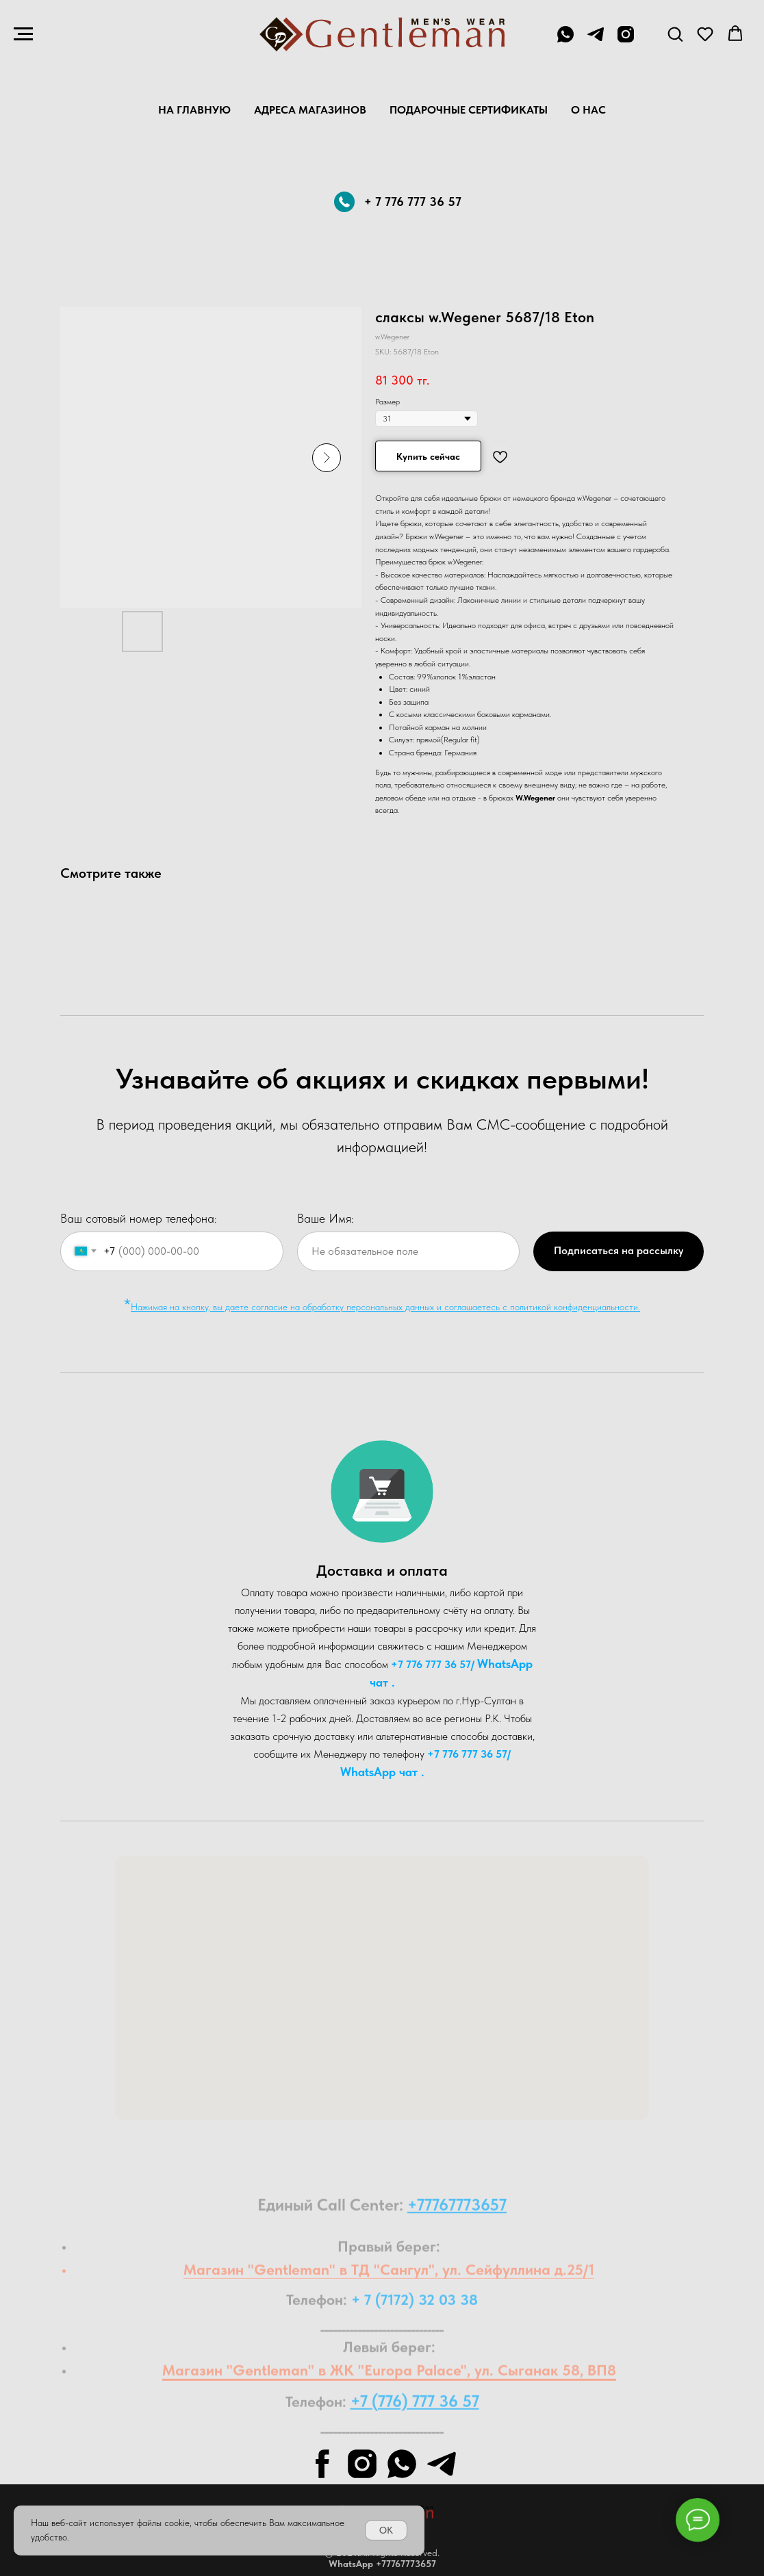  What do you see at coordinates (138, 1218) in the screenshot?
I see `Ваш сотовый номер телефона:` at bounding box center [138, 1218].